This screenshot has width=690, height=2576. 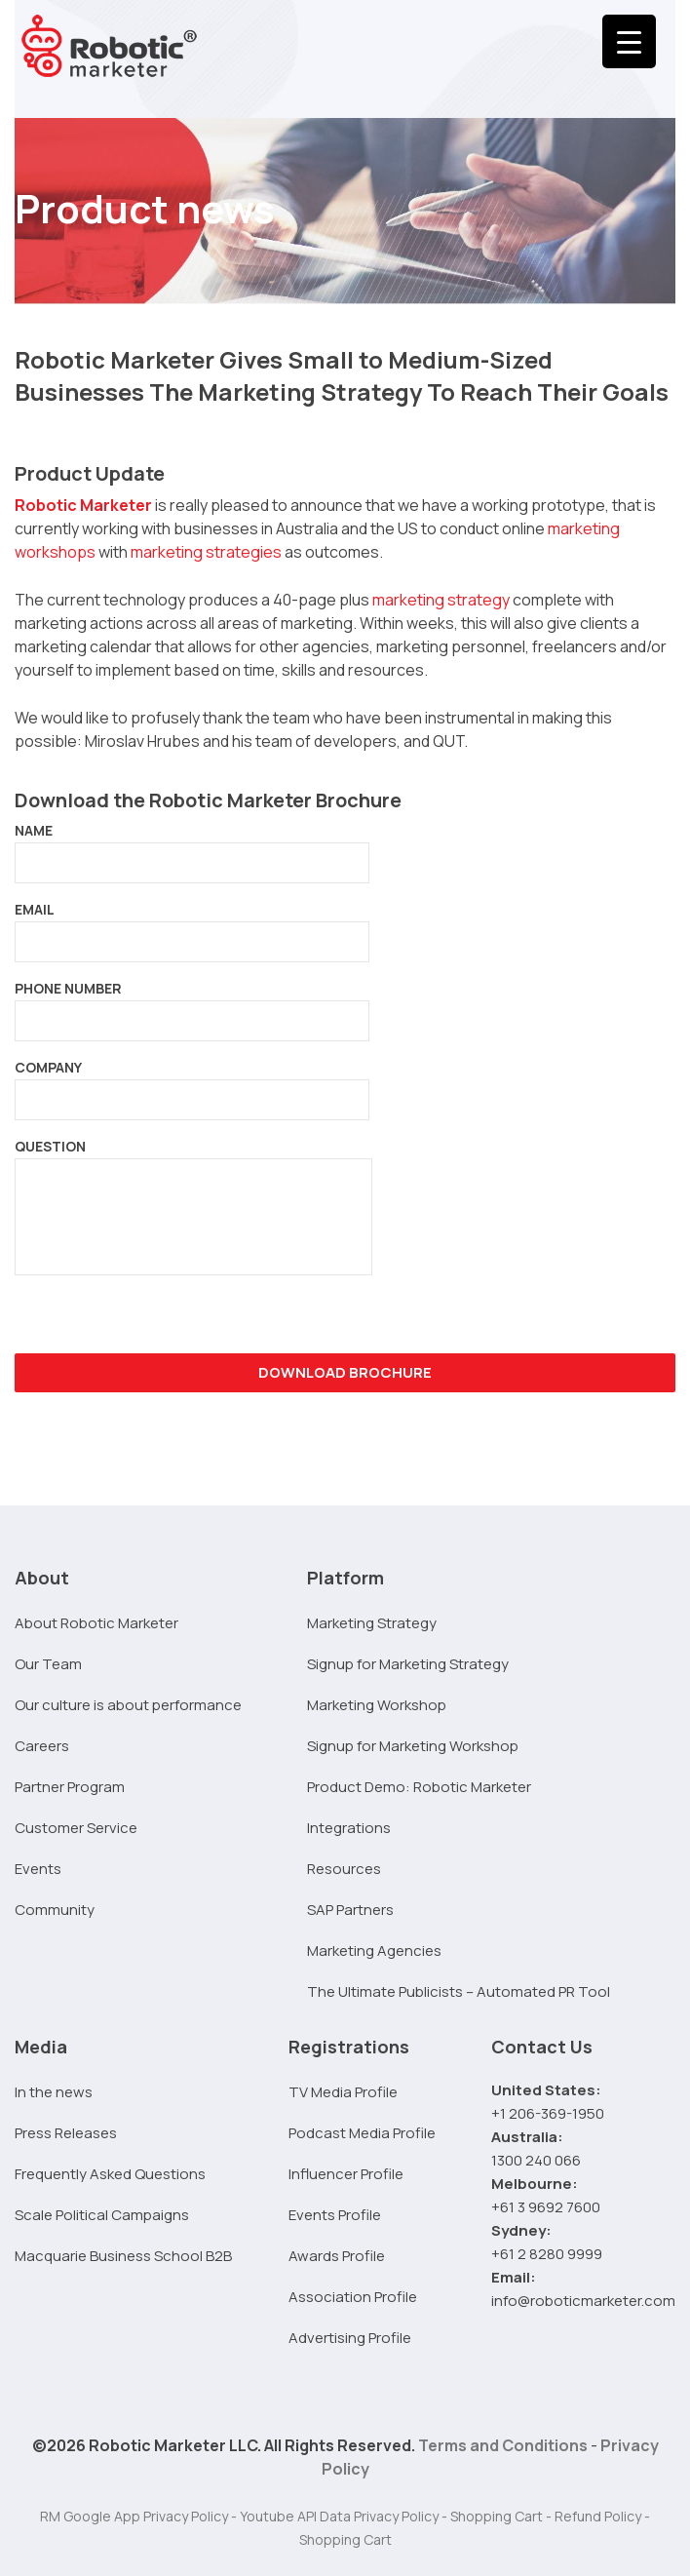 I want to click on Partner Program, so click(x=70, y=1786).